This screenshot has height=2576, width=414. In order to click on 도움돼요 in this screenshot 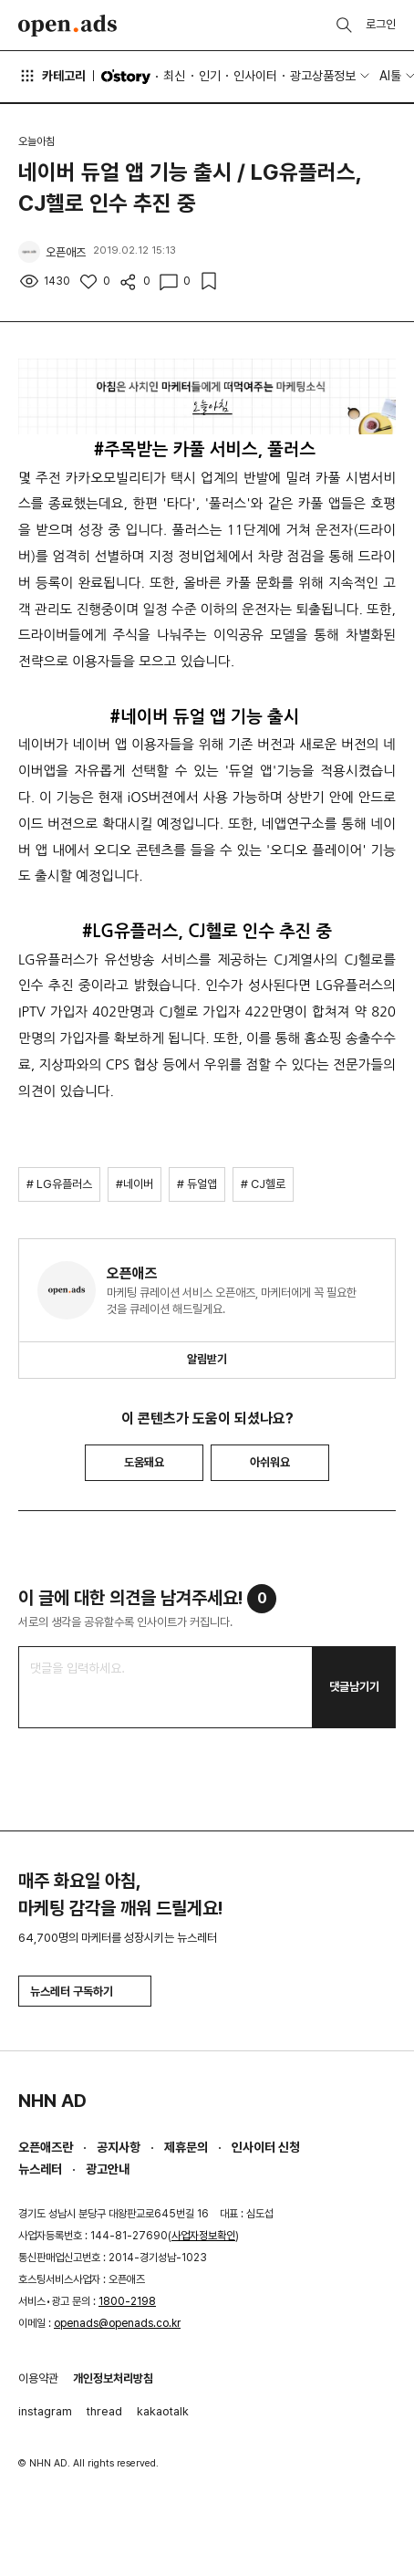, I will do `click(144, 1462)`.